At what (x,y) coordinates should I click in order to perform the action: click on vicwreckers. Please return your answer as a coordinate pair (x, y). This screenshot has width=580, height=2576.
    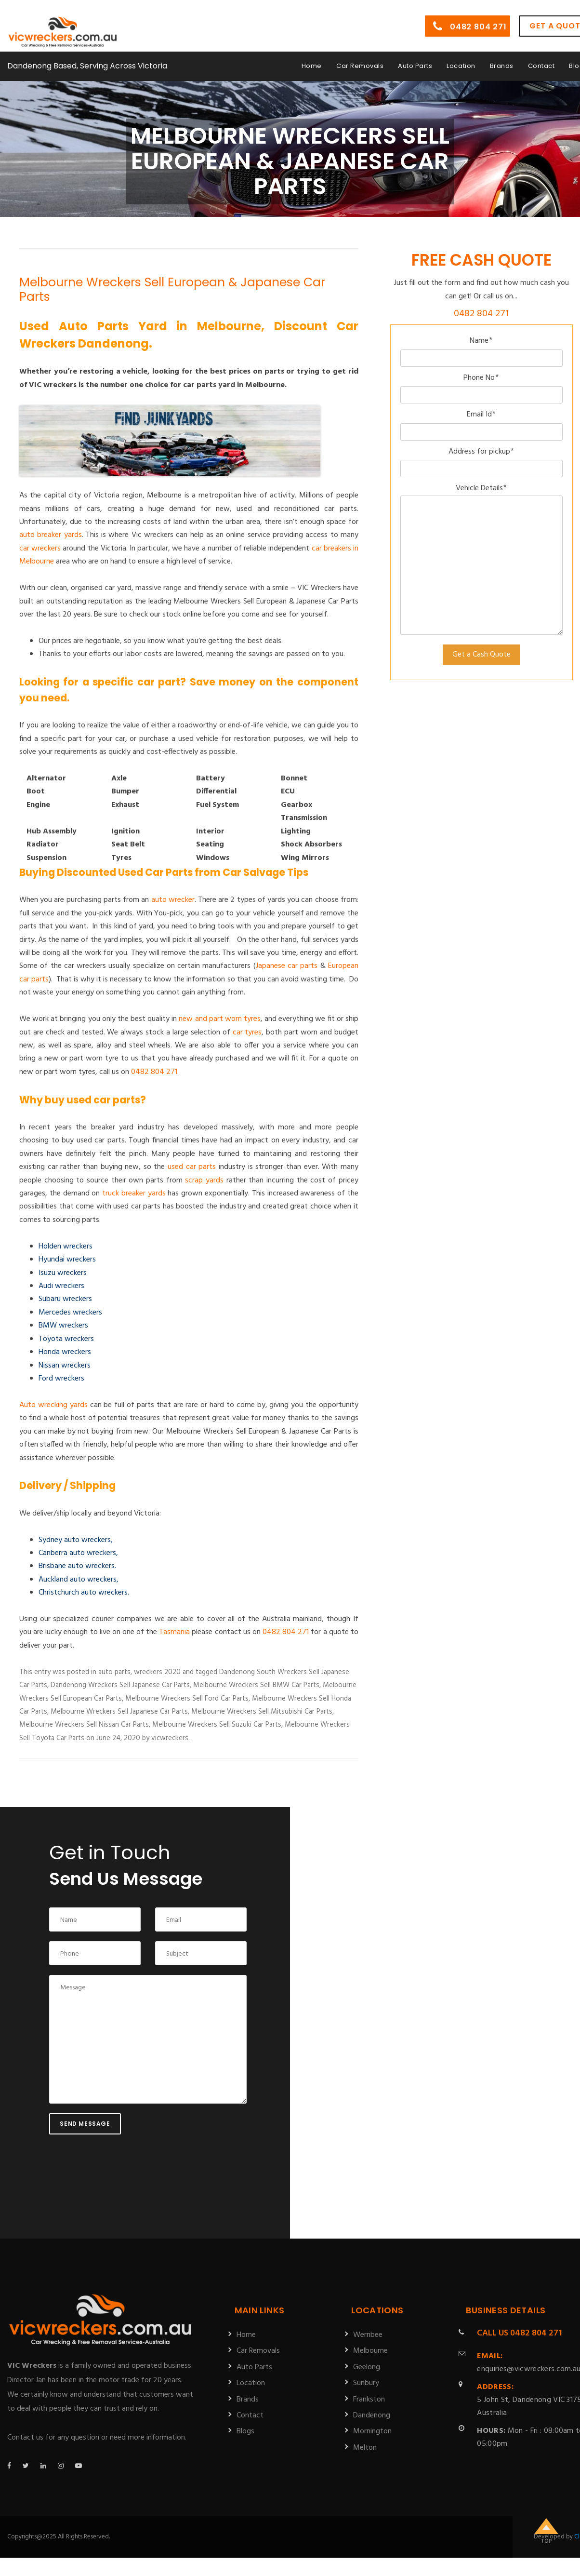
    Looking at the image, I should click on (169, 1738).